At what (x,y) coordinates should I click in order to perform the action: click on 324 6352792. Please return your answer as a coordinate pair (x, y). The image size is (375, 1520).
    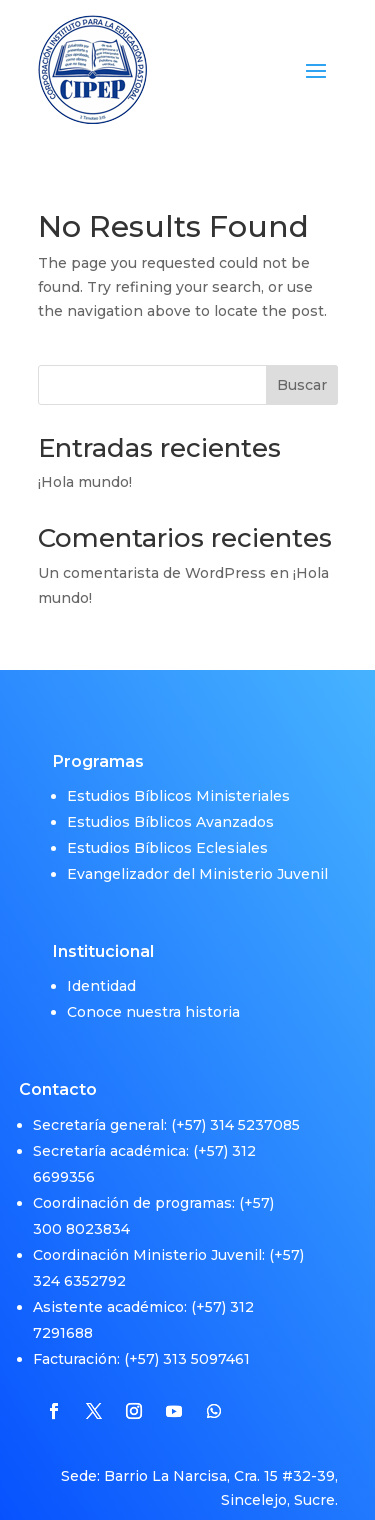
    Looking at the image, I should click on (79, 1252).